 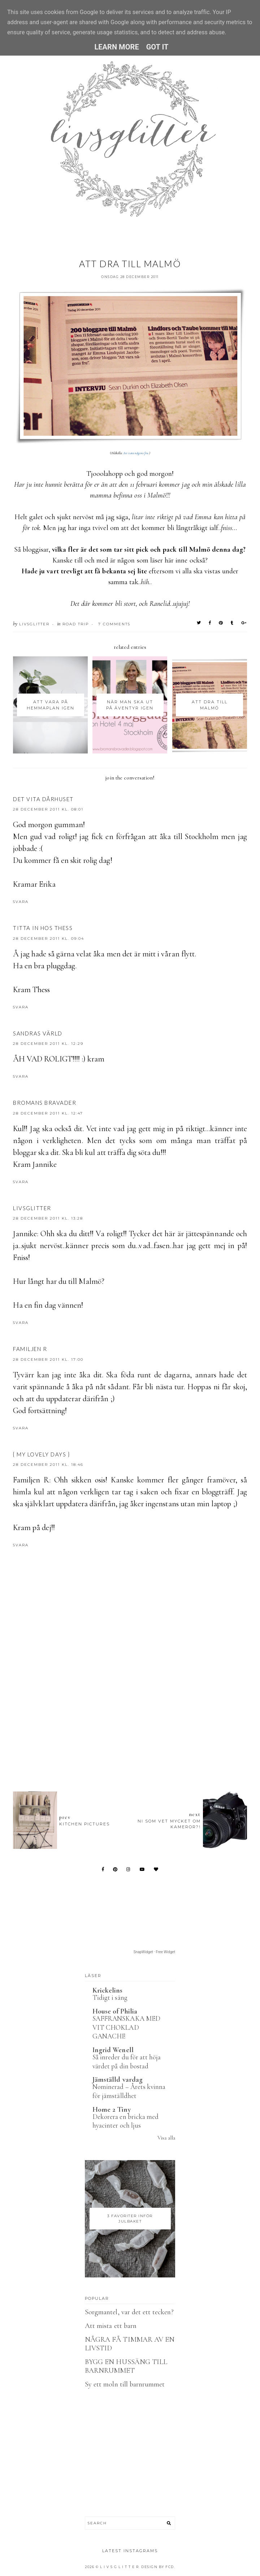 What do you see at coordinates (125, 2121) in the screenshot?
I see `Dekorera en bricka med hyacinter och ljus` at bounding box center [125, 2121].